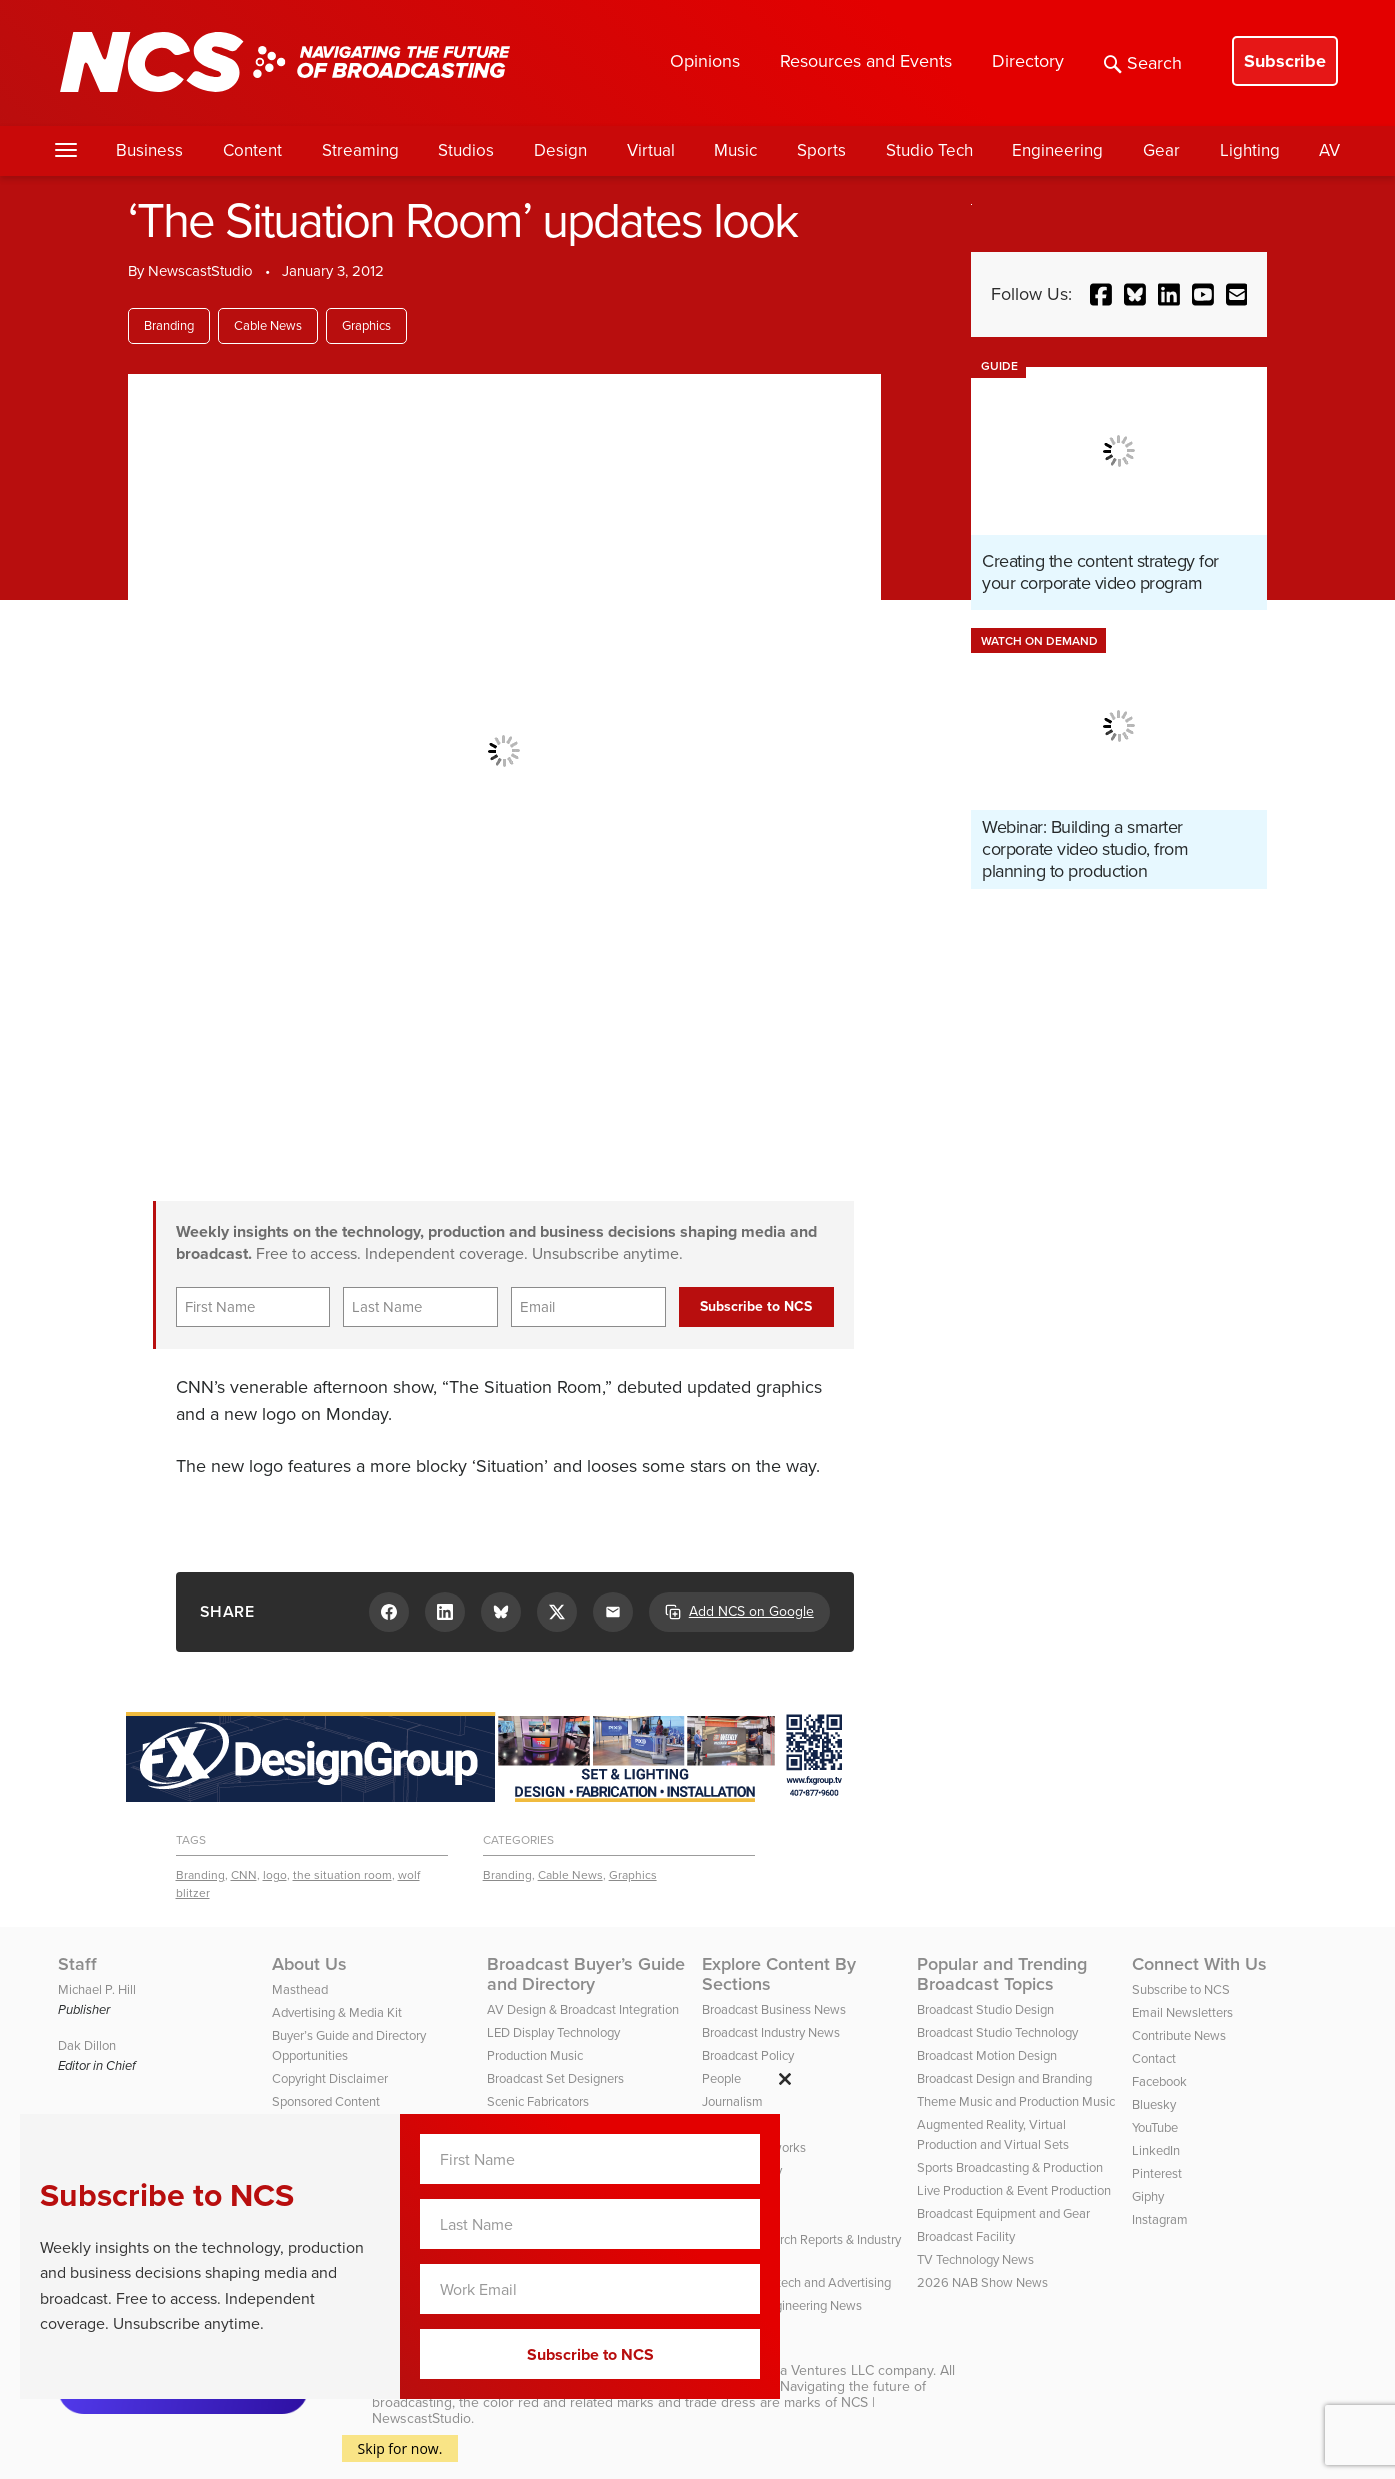 The image size is (1395, 2479). I want to click on Advertising & Media Kit, so click(337, 2012).